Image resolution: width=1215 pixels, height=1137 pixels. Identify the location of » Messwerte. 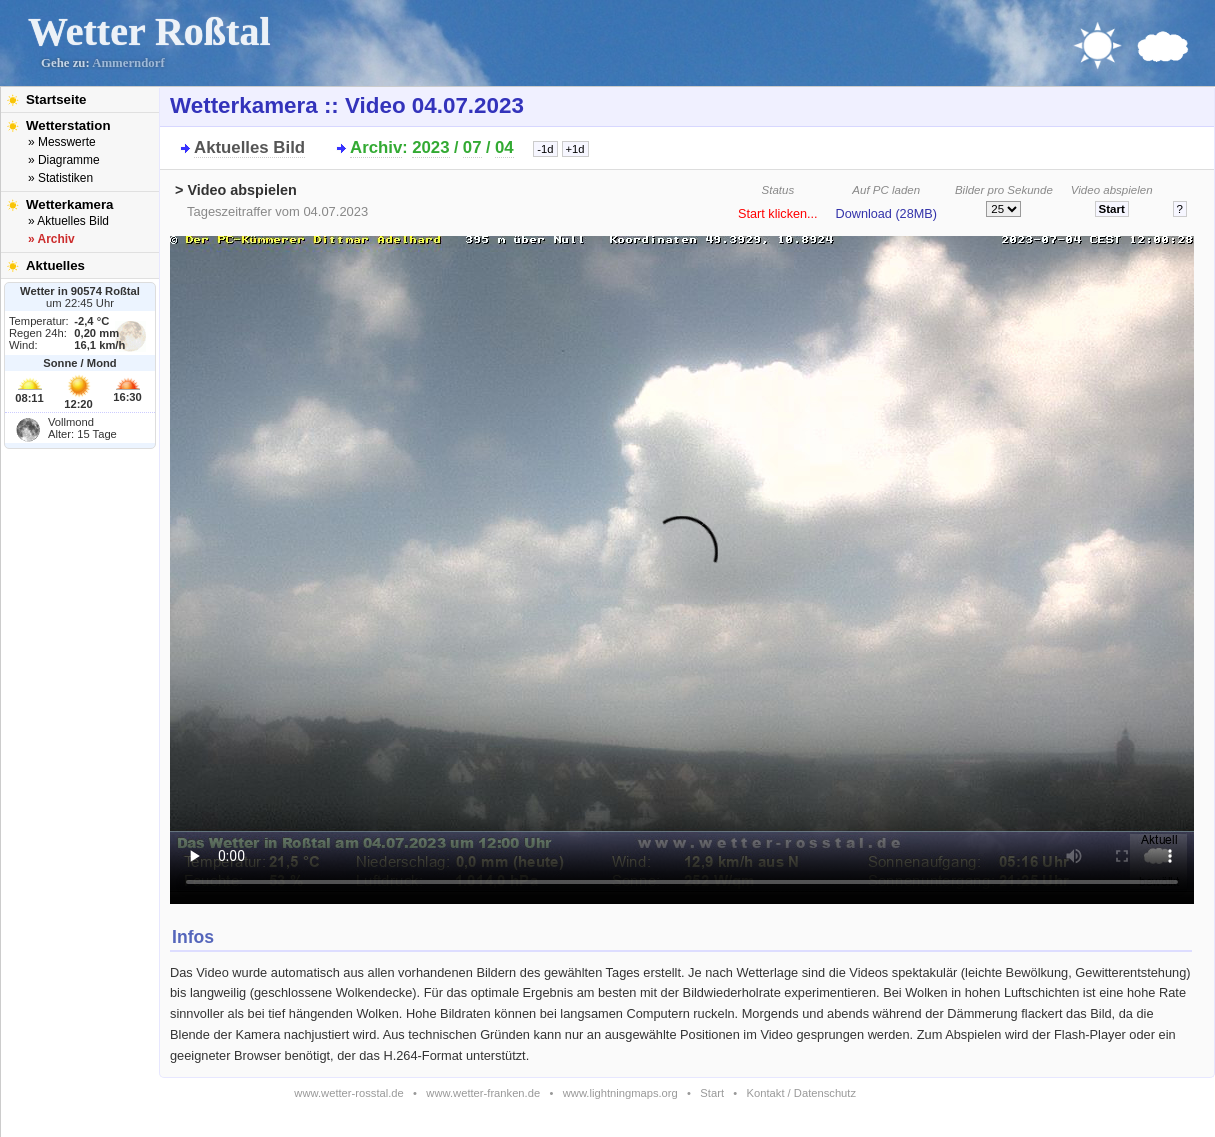
(62, 142).